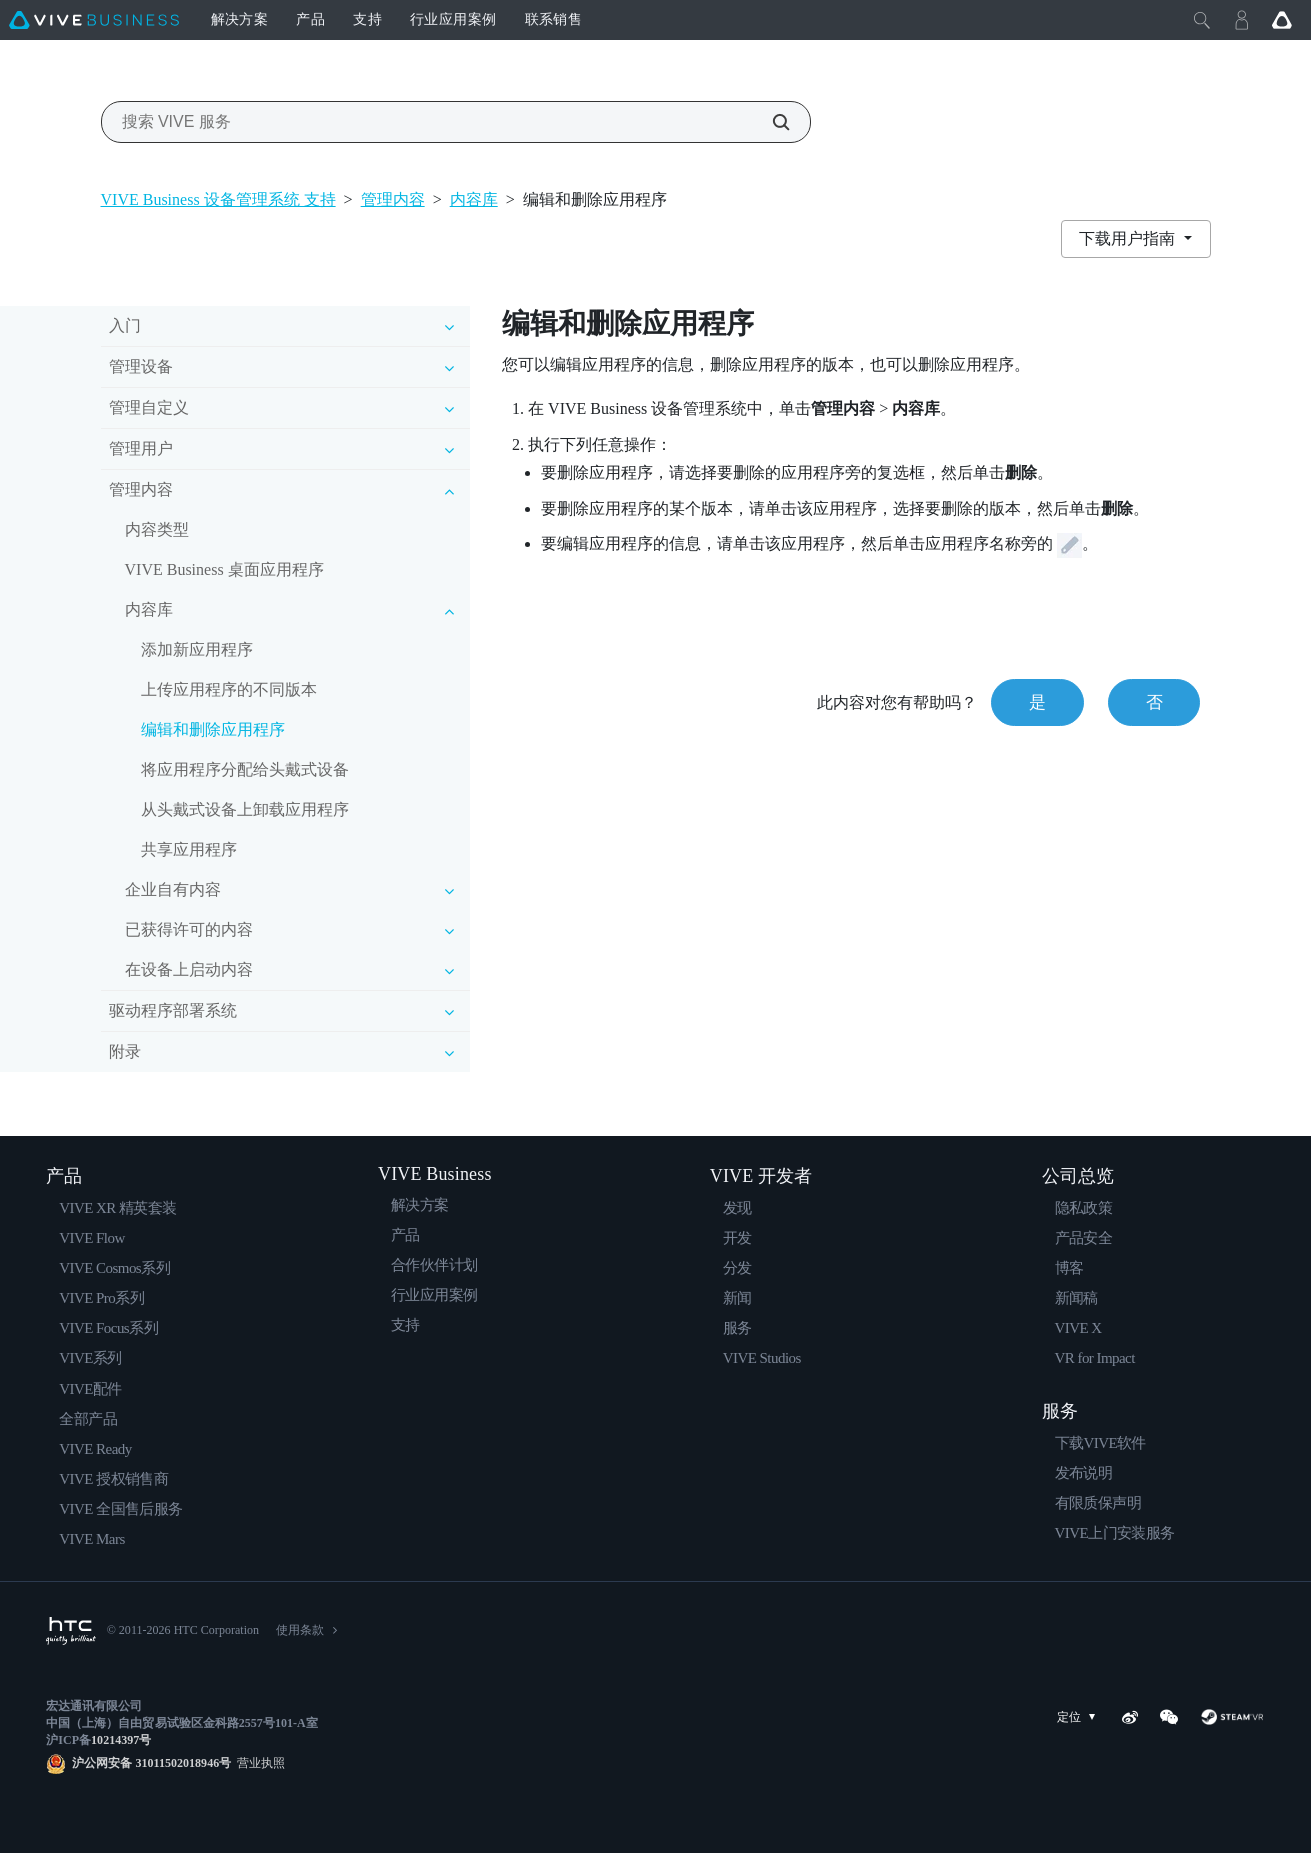  I want to click on 下载用户指南, so click(1129, 238).